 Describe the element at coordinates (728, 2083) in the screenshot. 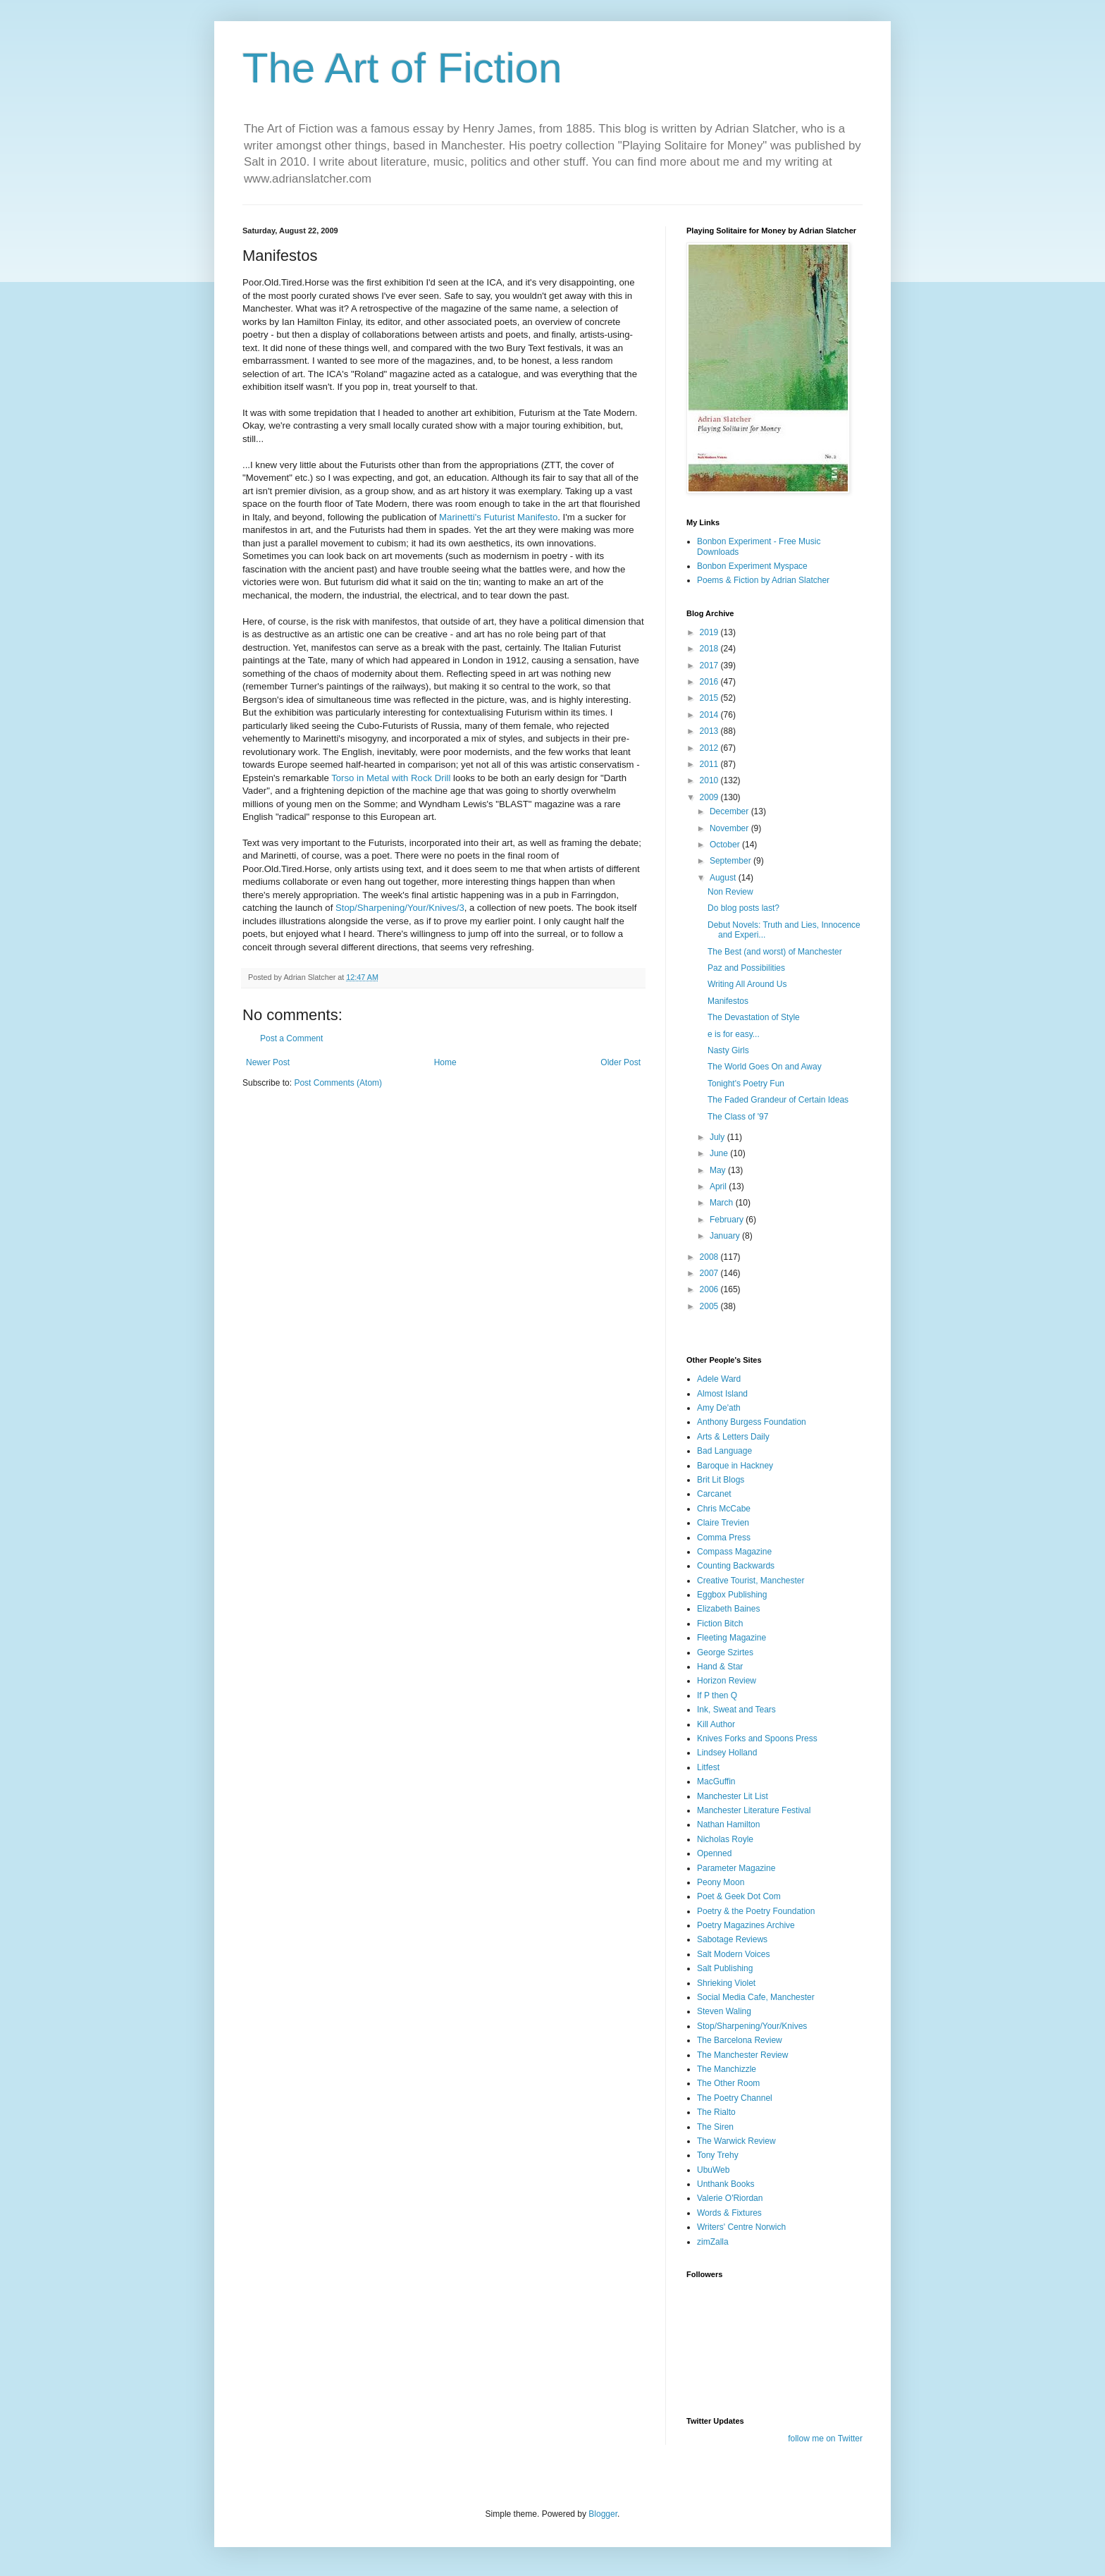

I see `The Other Room` at that location.